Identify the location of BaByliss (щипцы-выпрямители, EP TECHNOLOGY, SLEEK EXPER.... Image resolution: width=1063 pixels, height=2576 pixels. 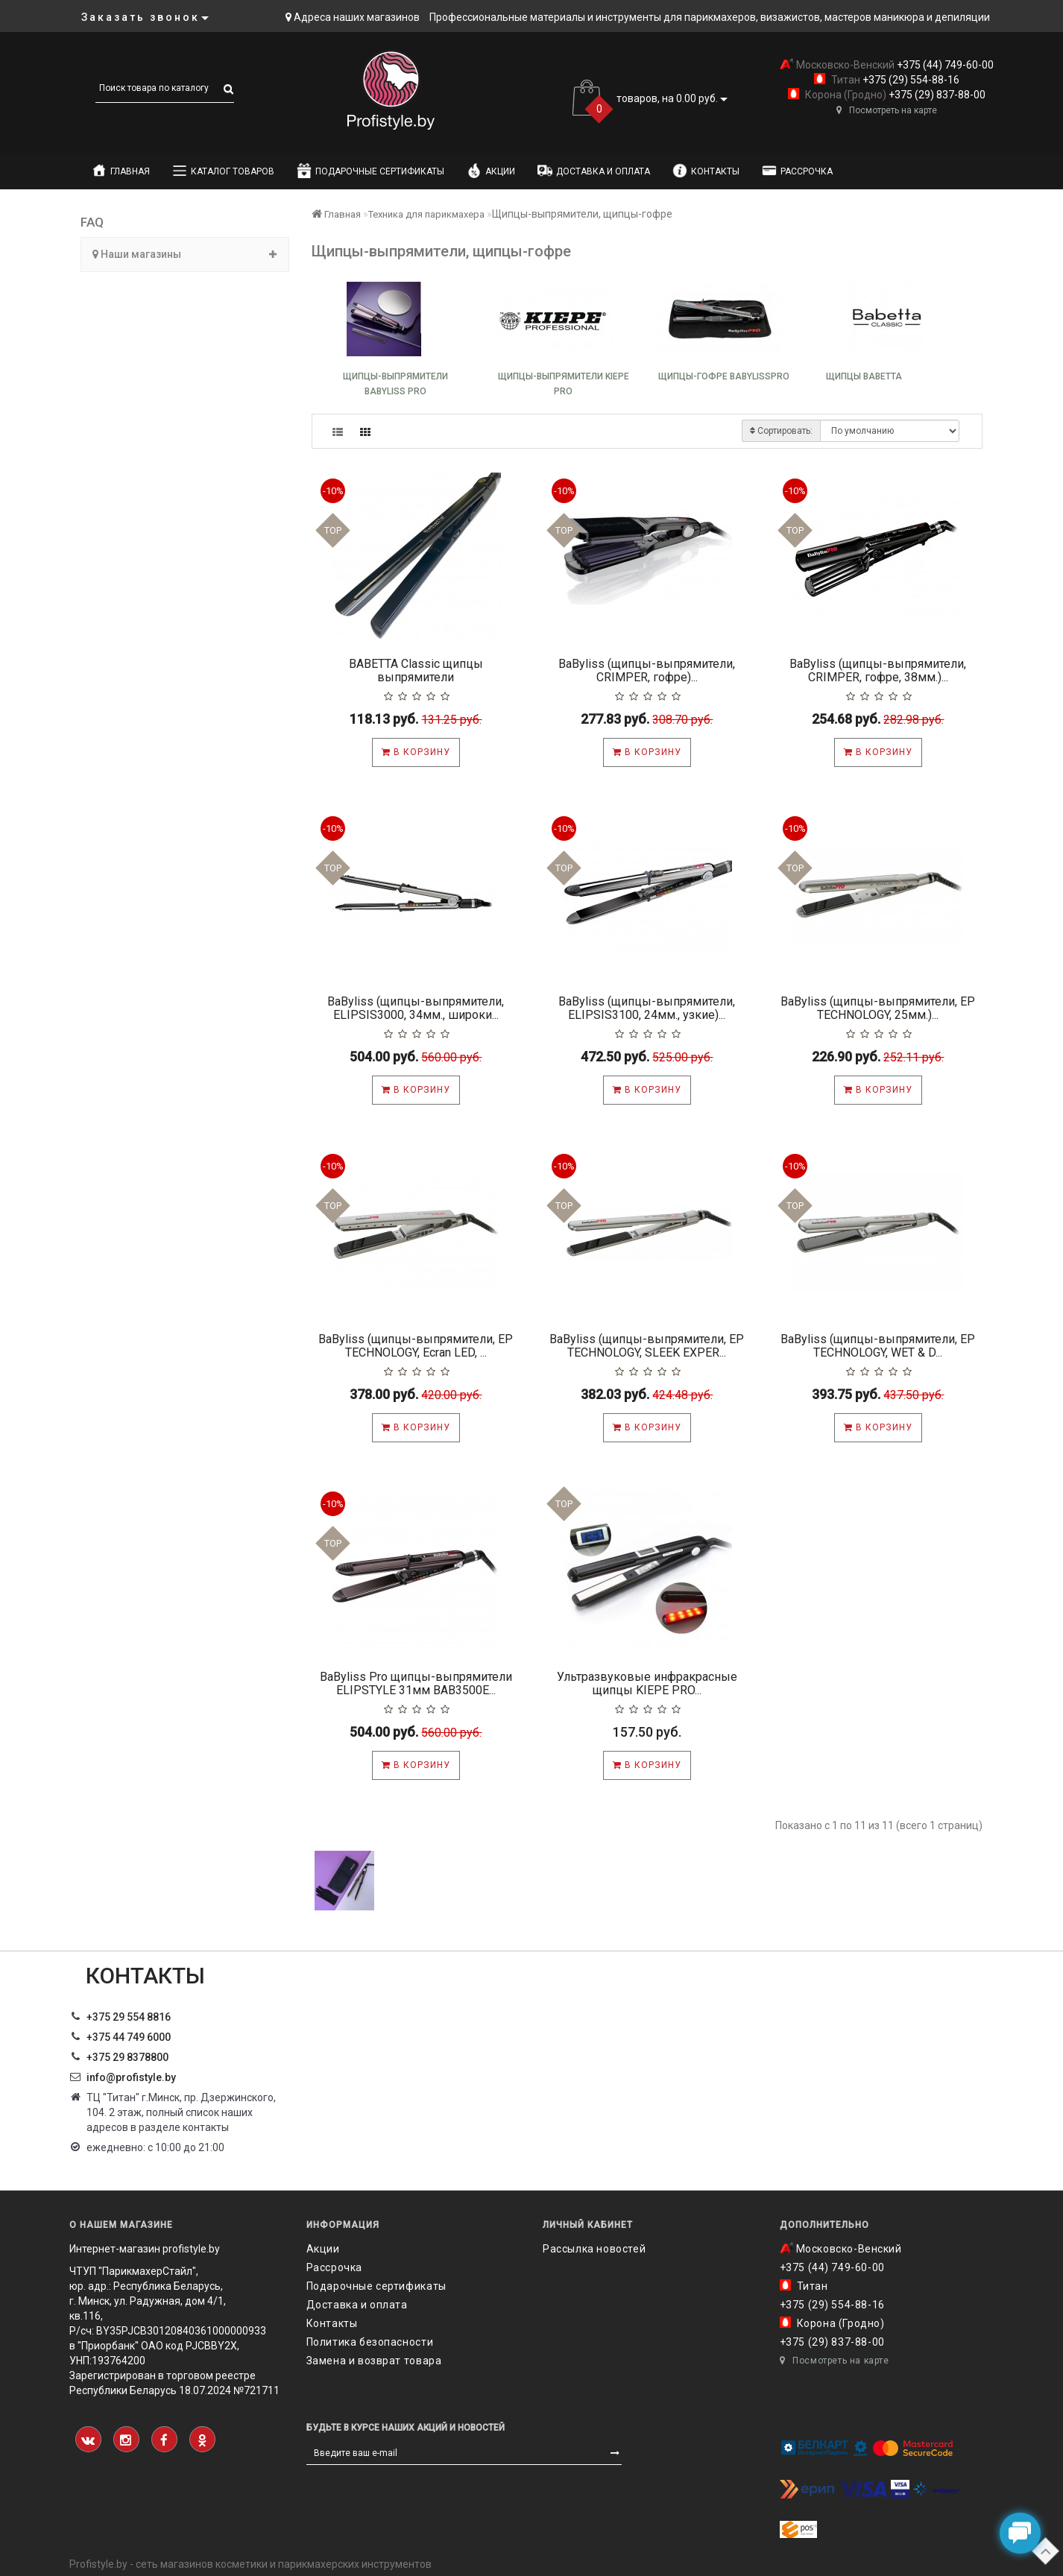
(646, 1346).